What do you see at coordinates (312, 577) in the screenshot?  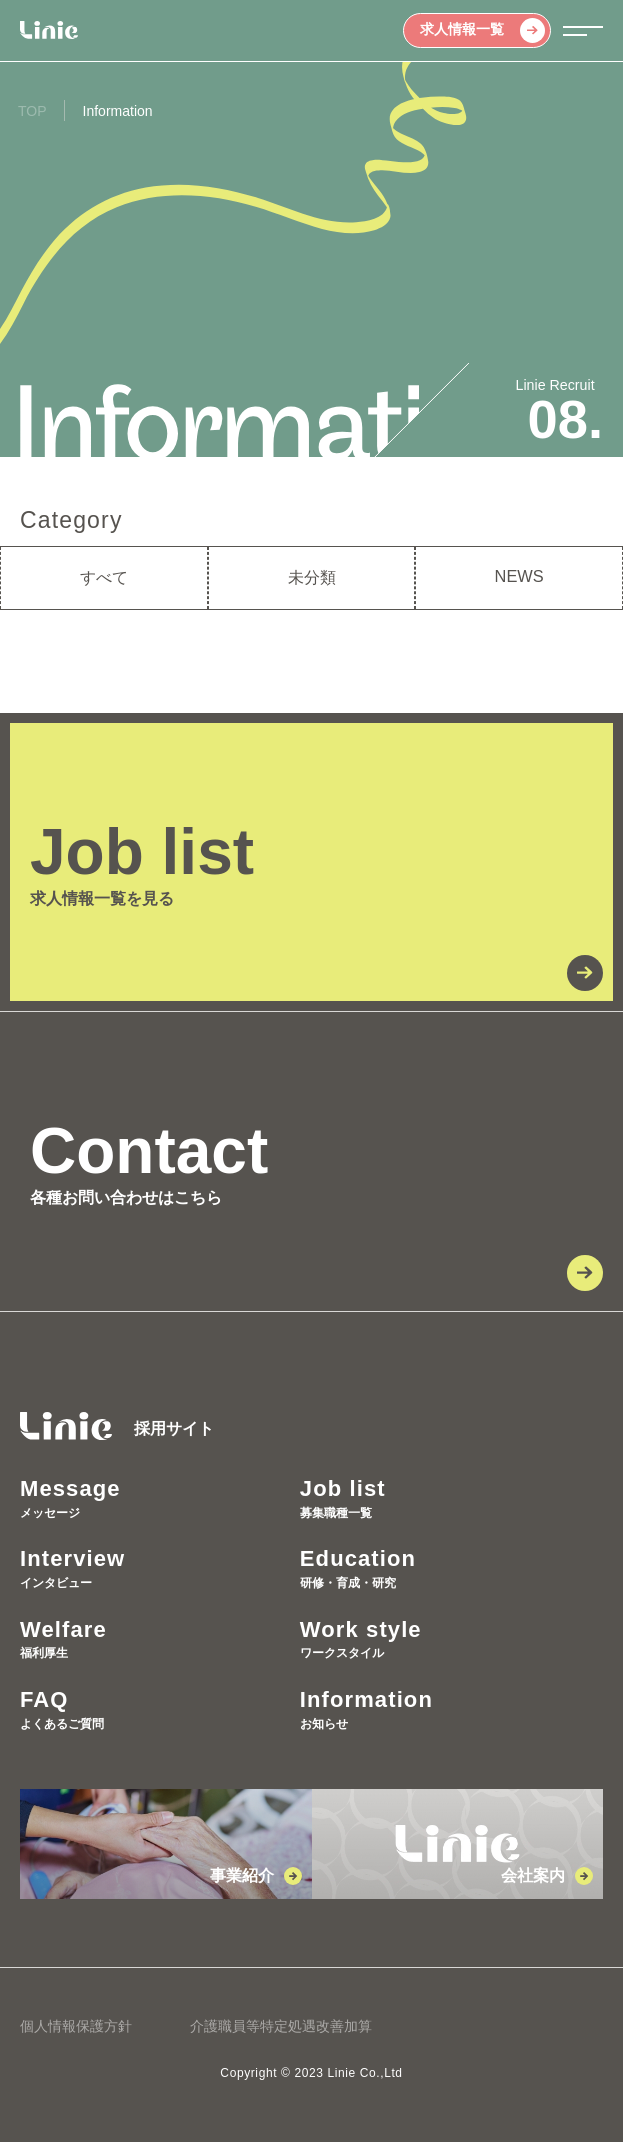 I see `未分類` at bounding box center [312, 577].